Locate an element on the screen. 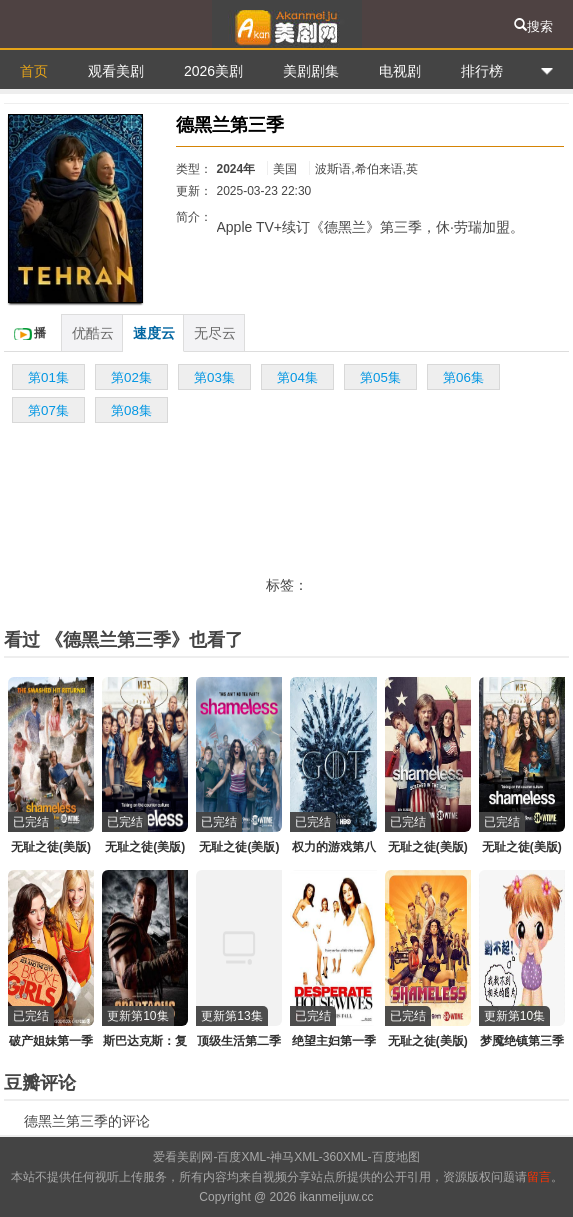 This screenshot has width=573, height=1217. 第07集 is located at coordinates (48, 410).